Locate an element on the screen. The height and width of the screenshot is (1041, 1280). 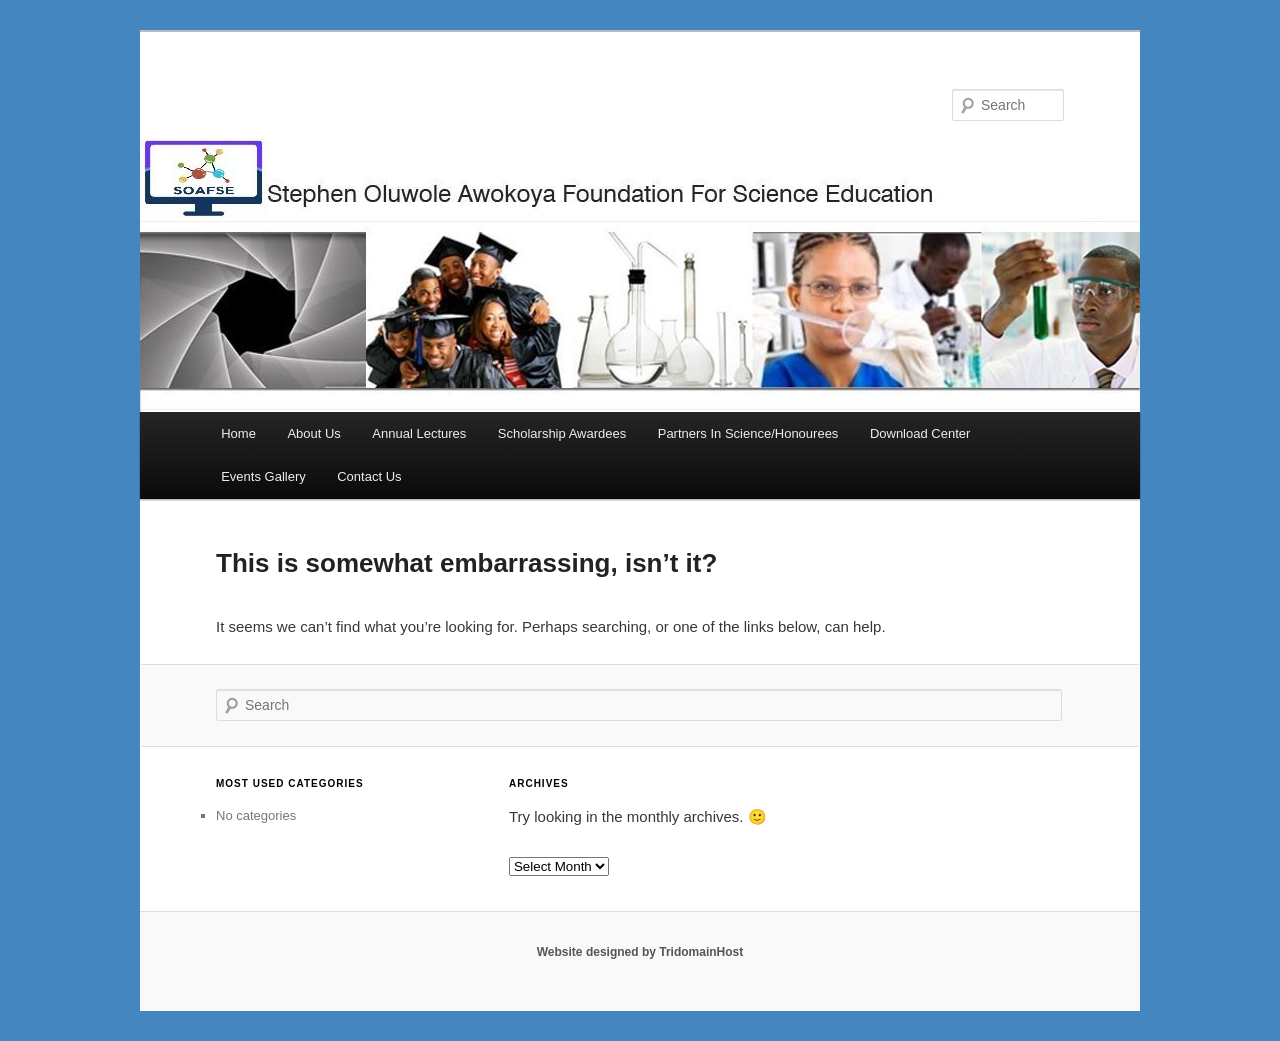
Scholarship Awardees is located at coordinates (562, 433).